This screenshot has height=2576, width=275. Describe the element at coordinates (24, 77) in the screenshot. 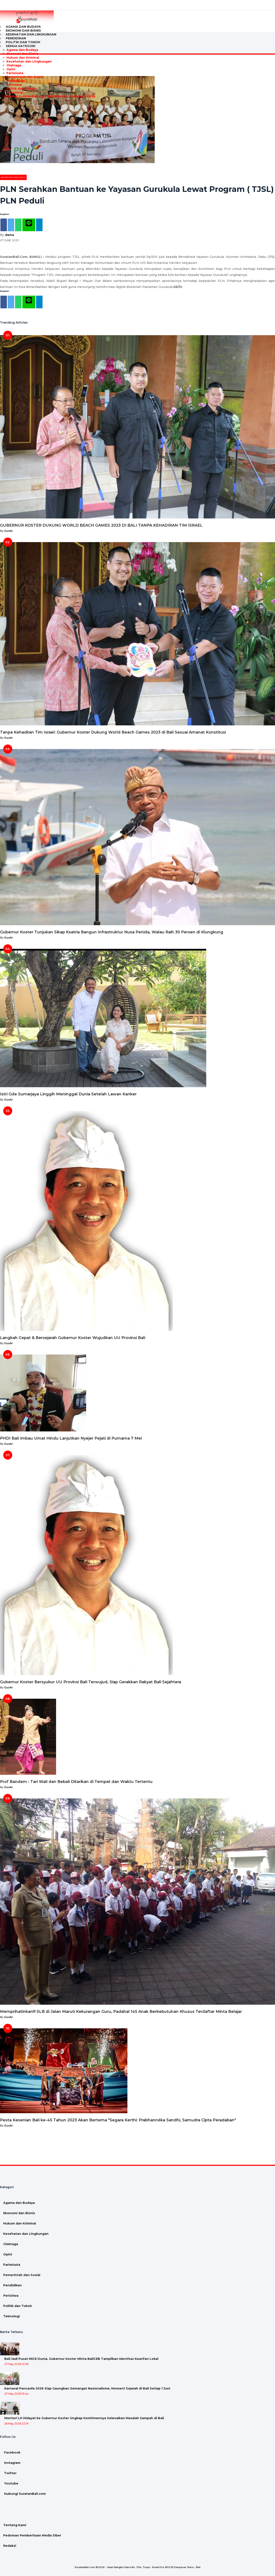

I see `Pemerintah dan Sosial` at that location.